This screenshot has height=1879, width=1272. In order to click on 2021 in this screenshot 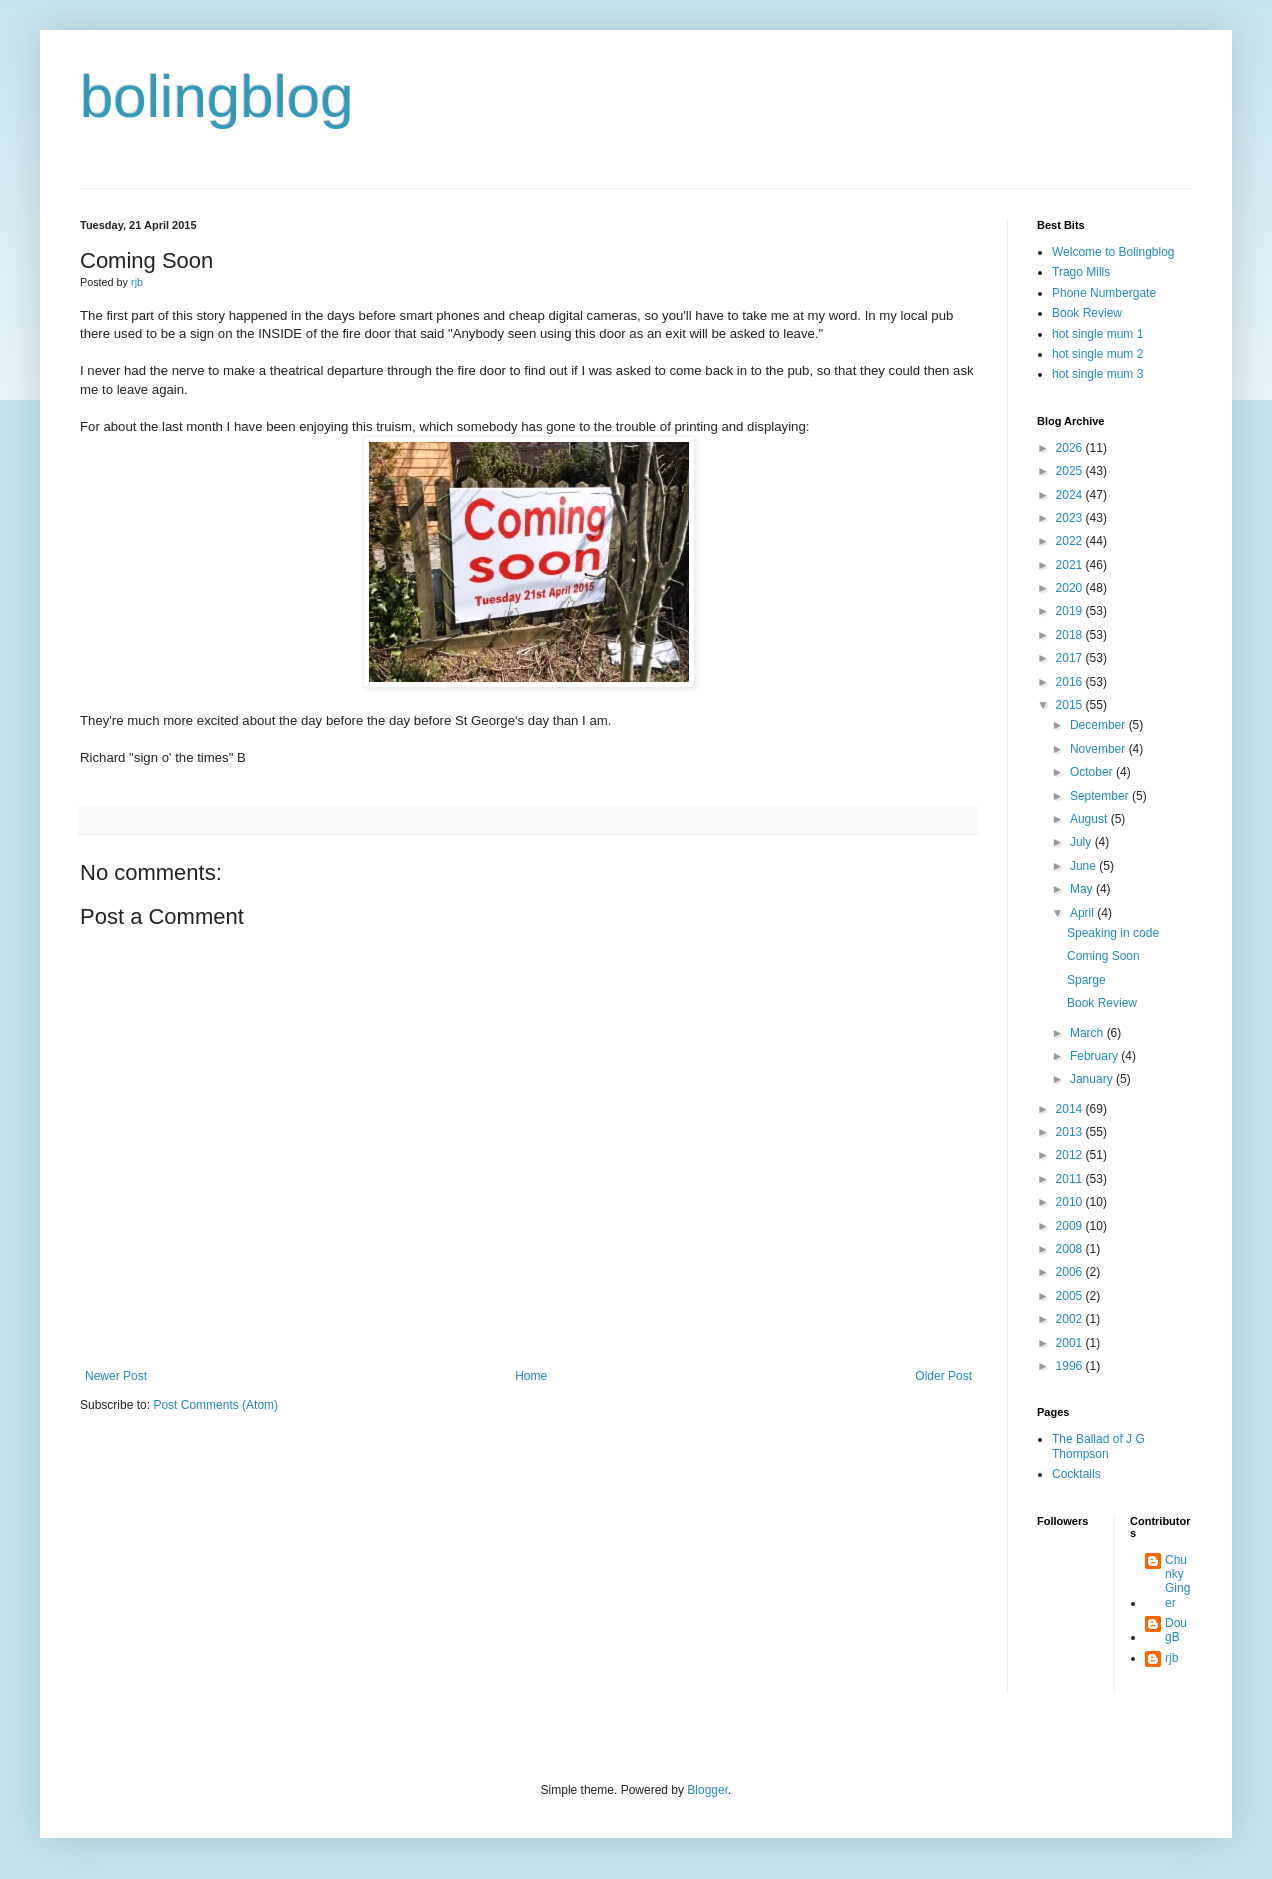, I will do `click(1071, 565)`.